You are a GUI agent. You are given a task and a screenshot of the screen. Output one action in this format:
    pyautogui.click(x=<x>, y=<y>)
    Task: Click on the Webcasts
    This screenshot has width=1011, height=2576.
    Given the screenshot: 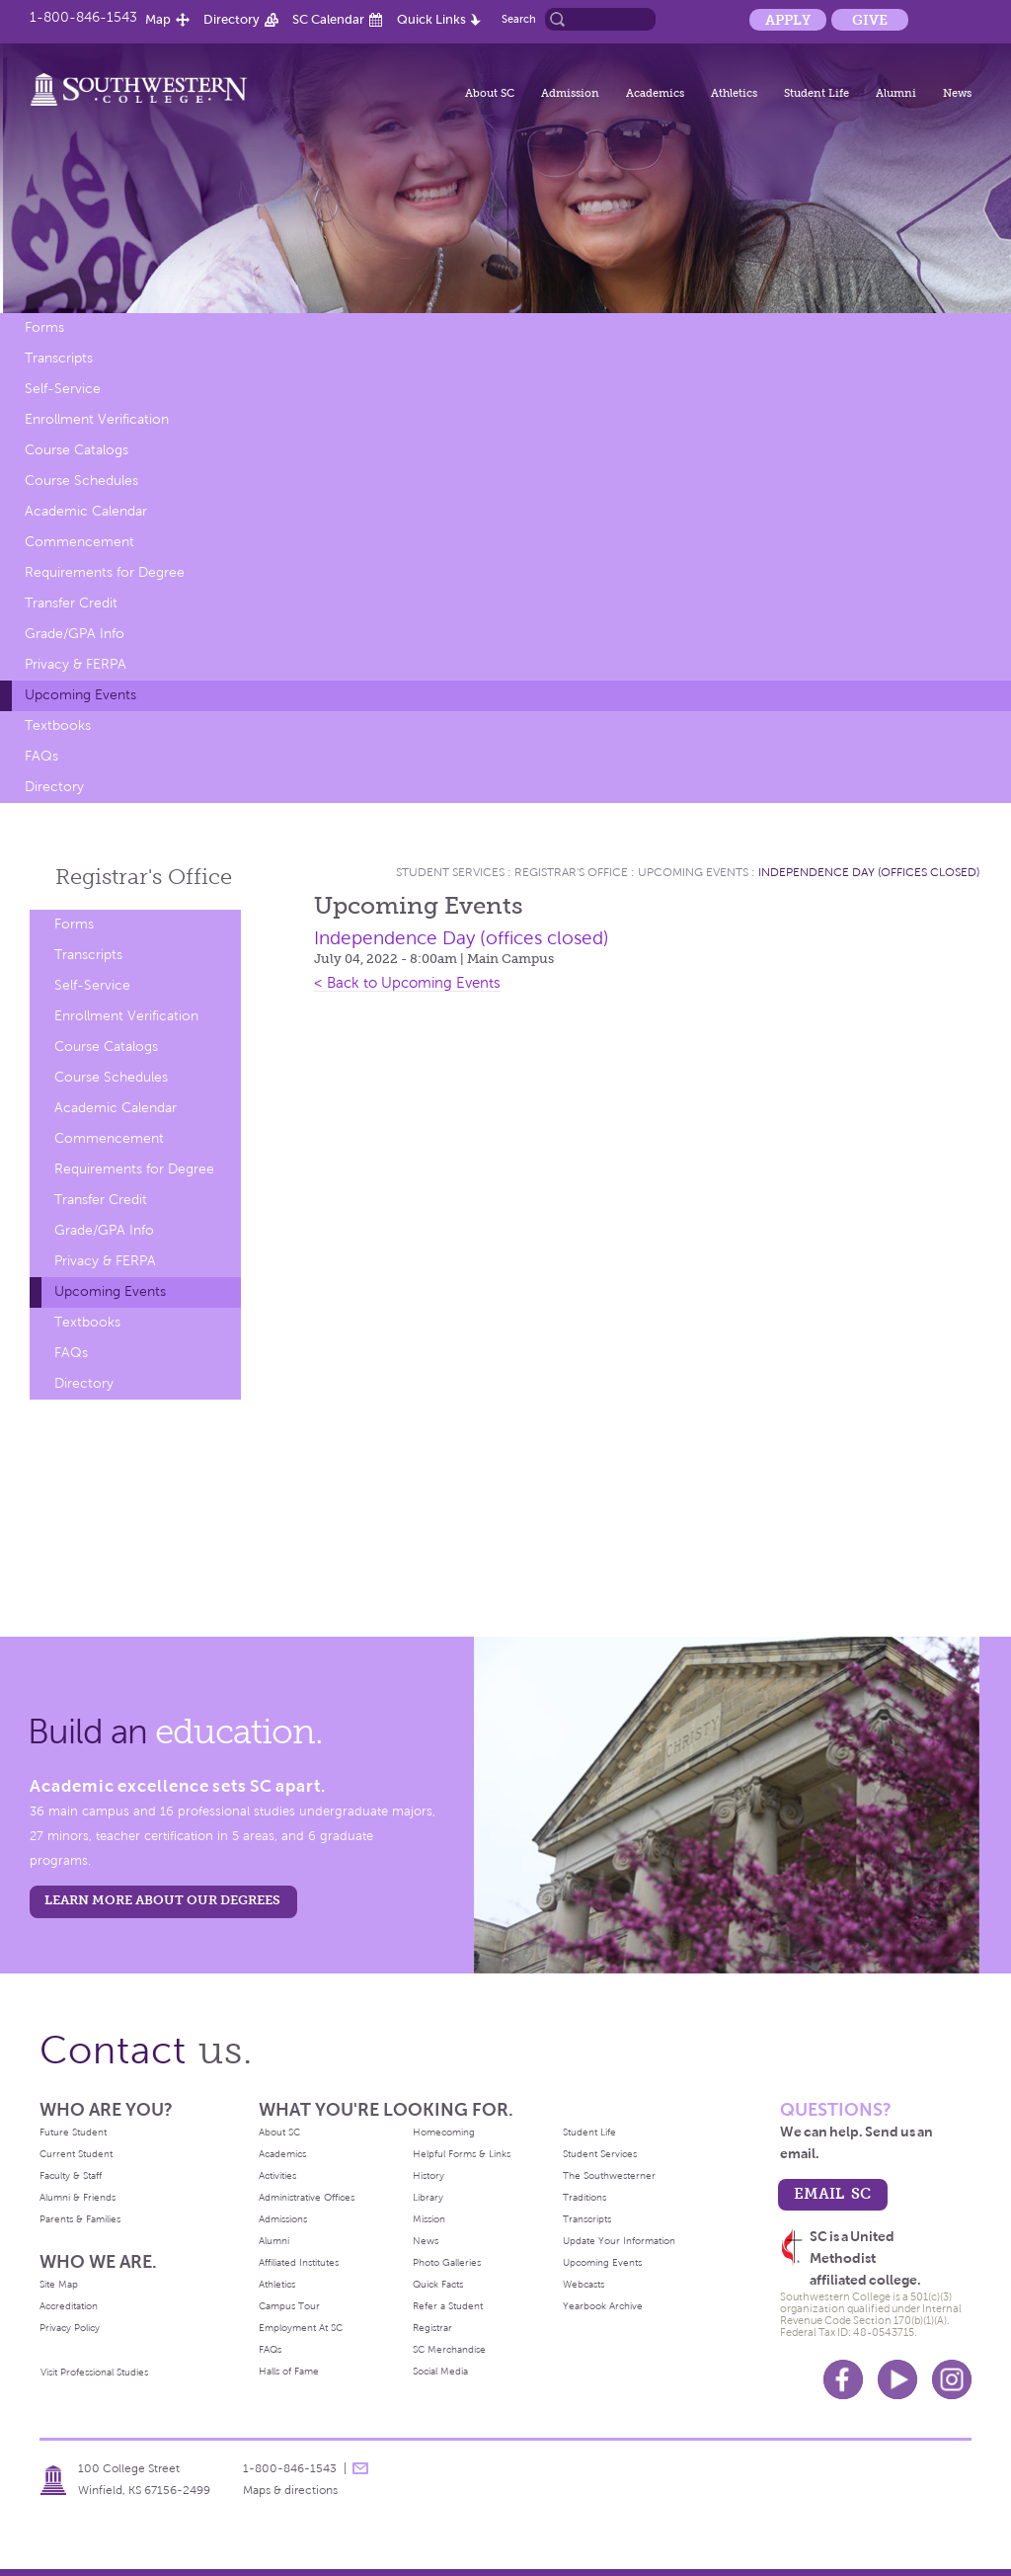 What is the action you would take?
    pyautogui.click(x=583, y=2284)
    